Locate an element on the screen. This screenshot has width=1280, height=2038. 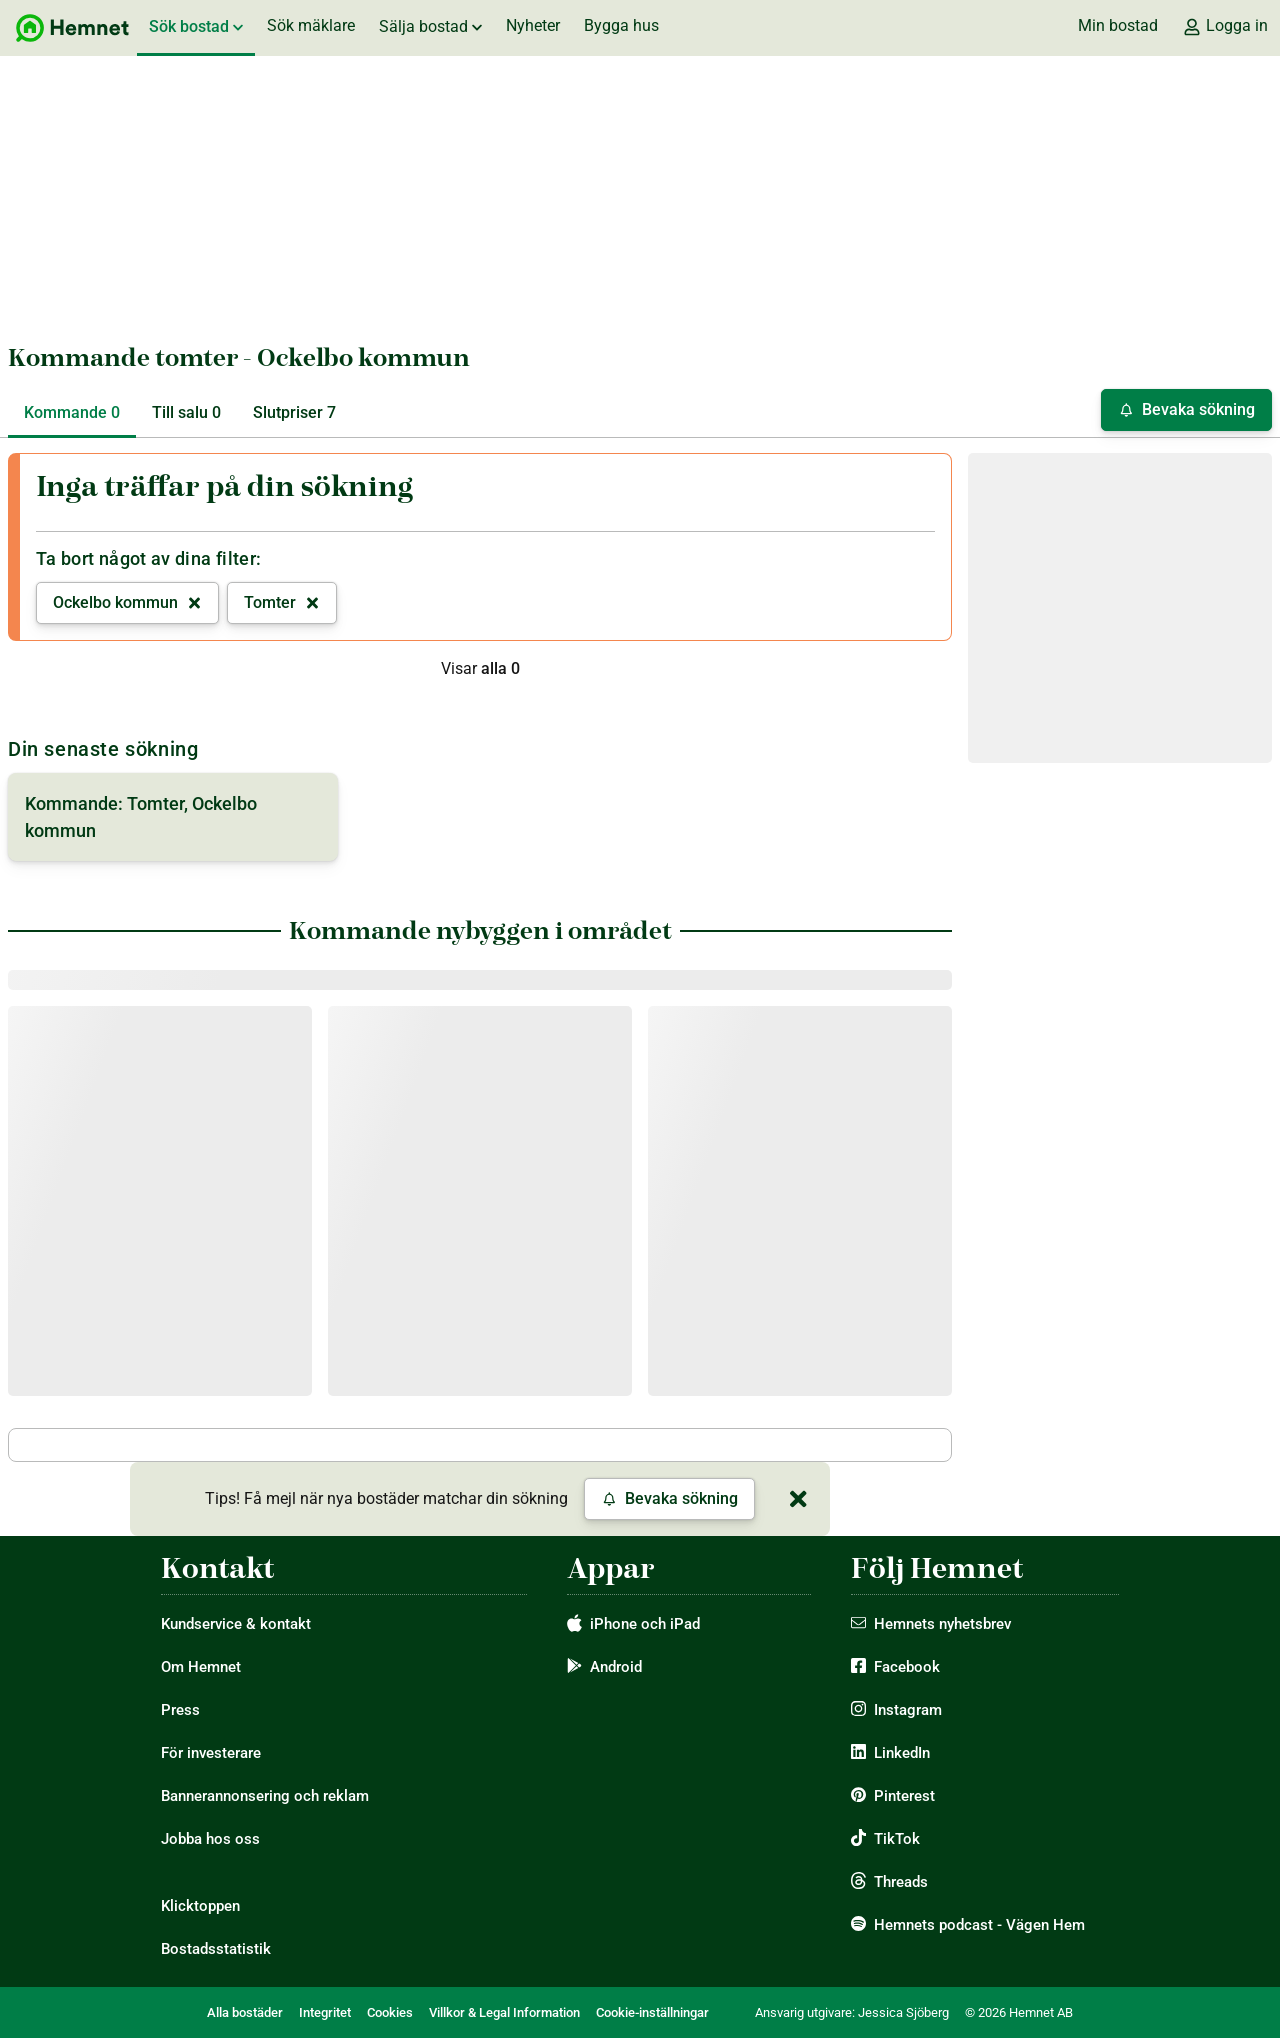
Integritet is located at coordinates (325, 2012).